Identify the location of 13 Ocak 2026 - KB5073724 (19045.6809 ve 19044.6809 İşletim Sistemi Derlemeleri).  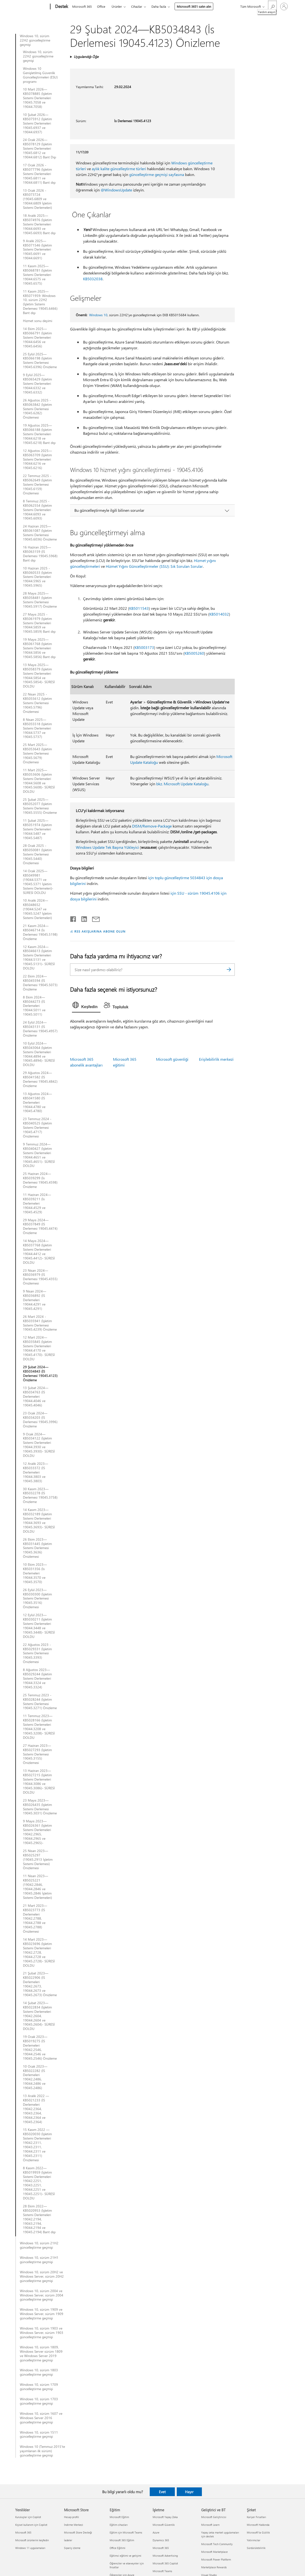
(37, 199).